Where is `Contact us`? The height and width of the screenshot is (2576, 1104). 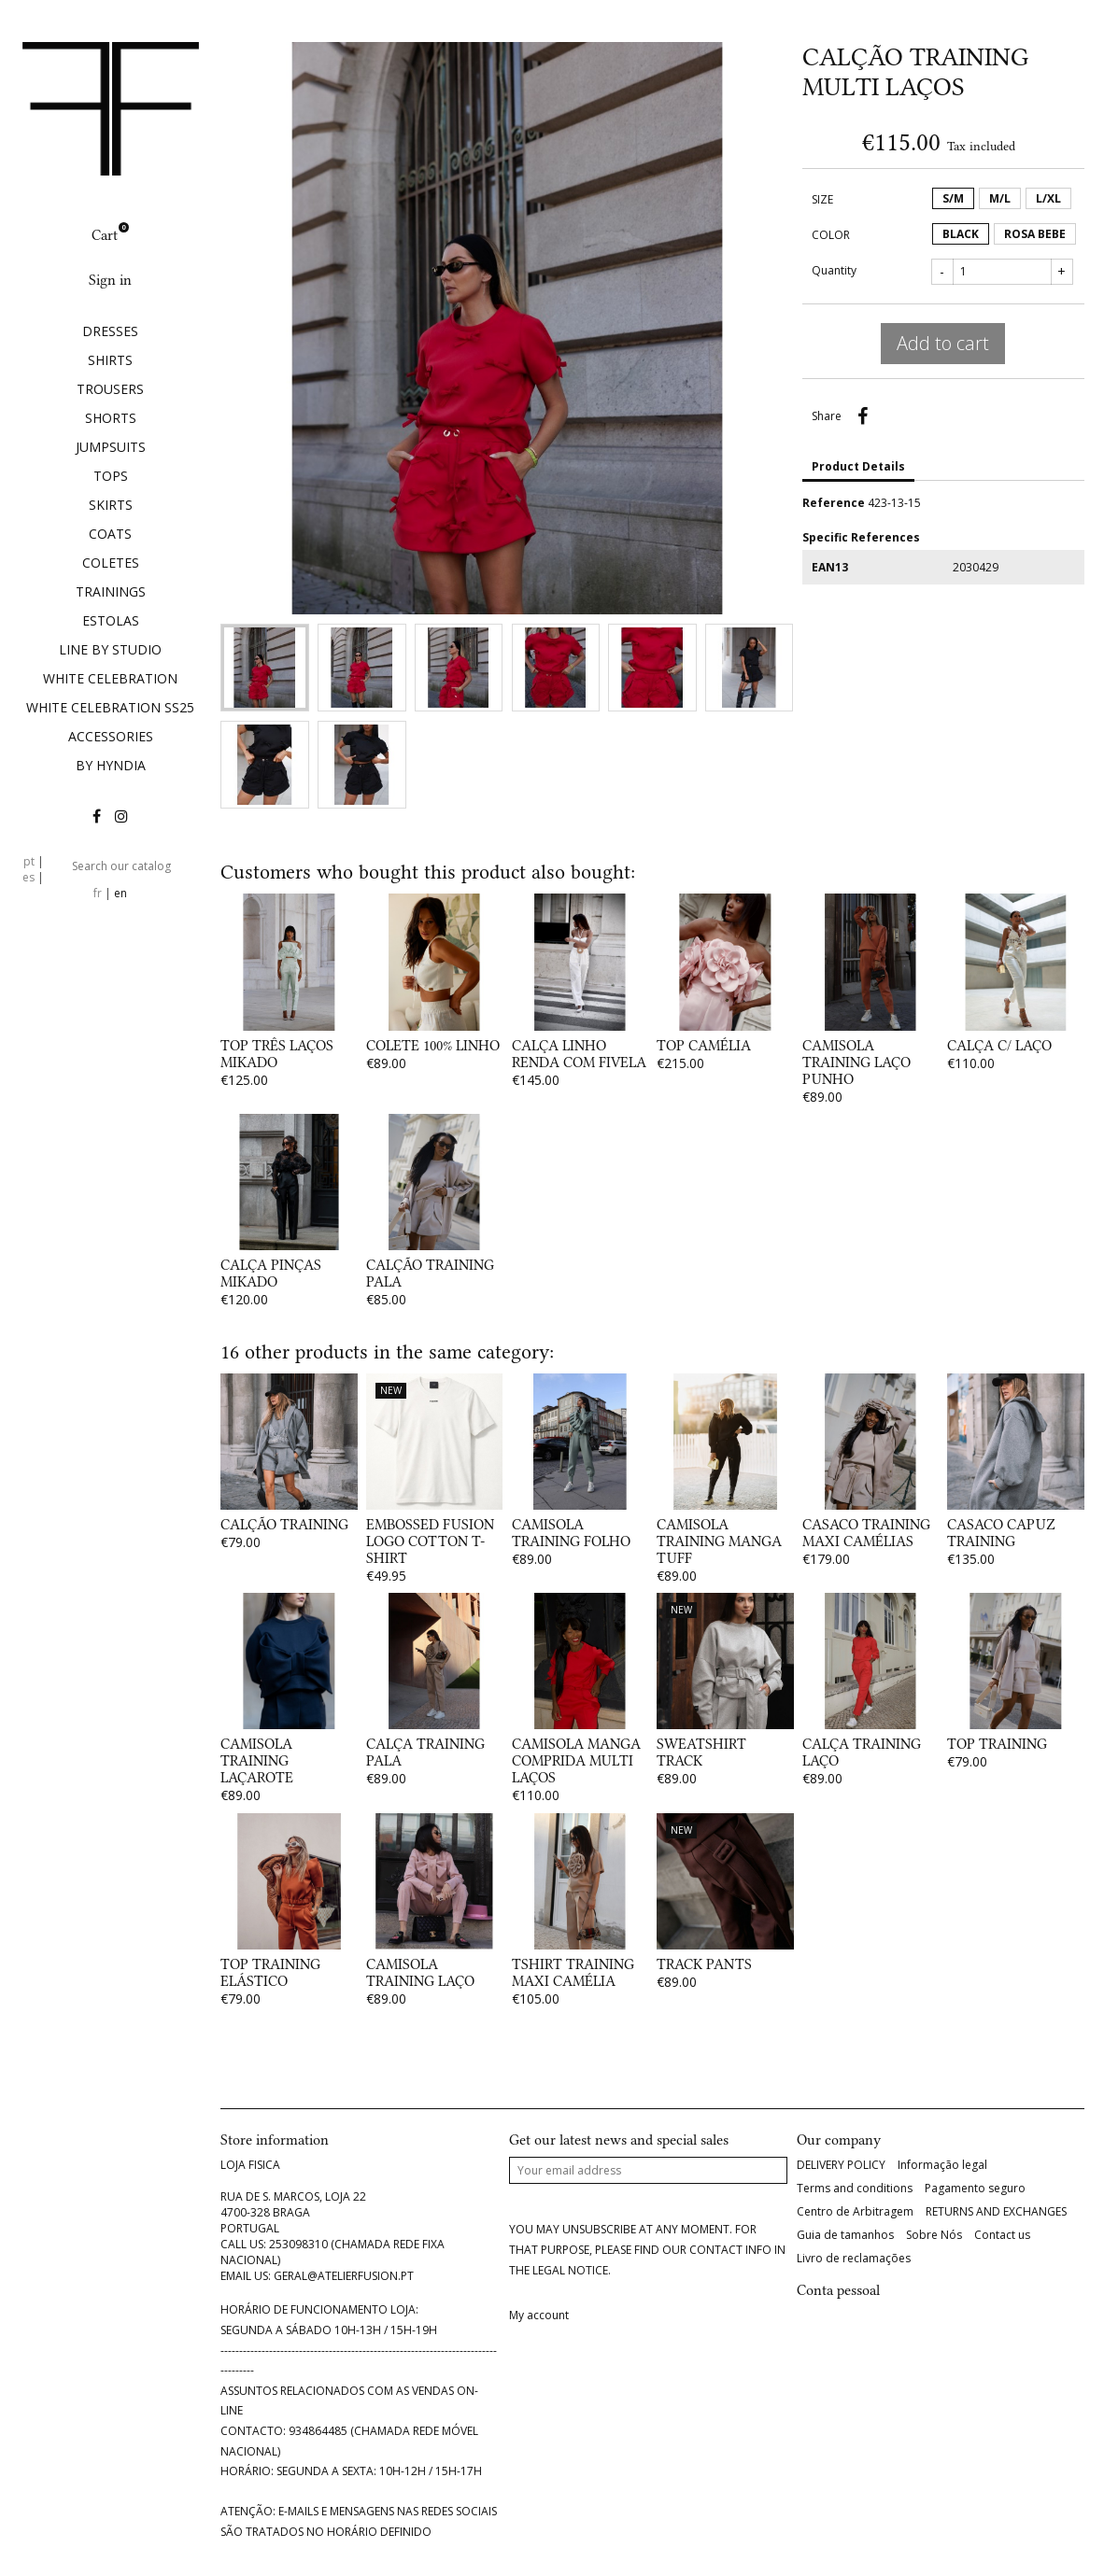 Contact us is located at coordinates (1002, 2235).